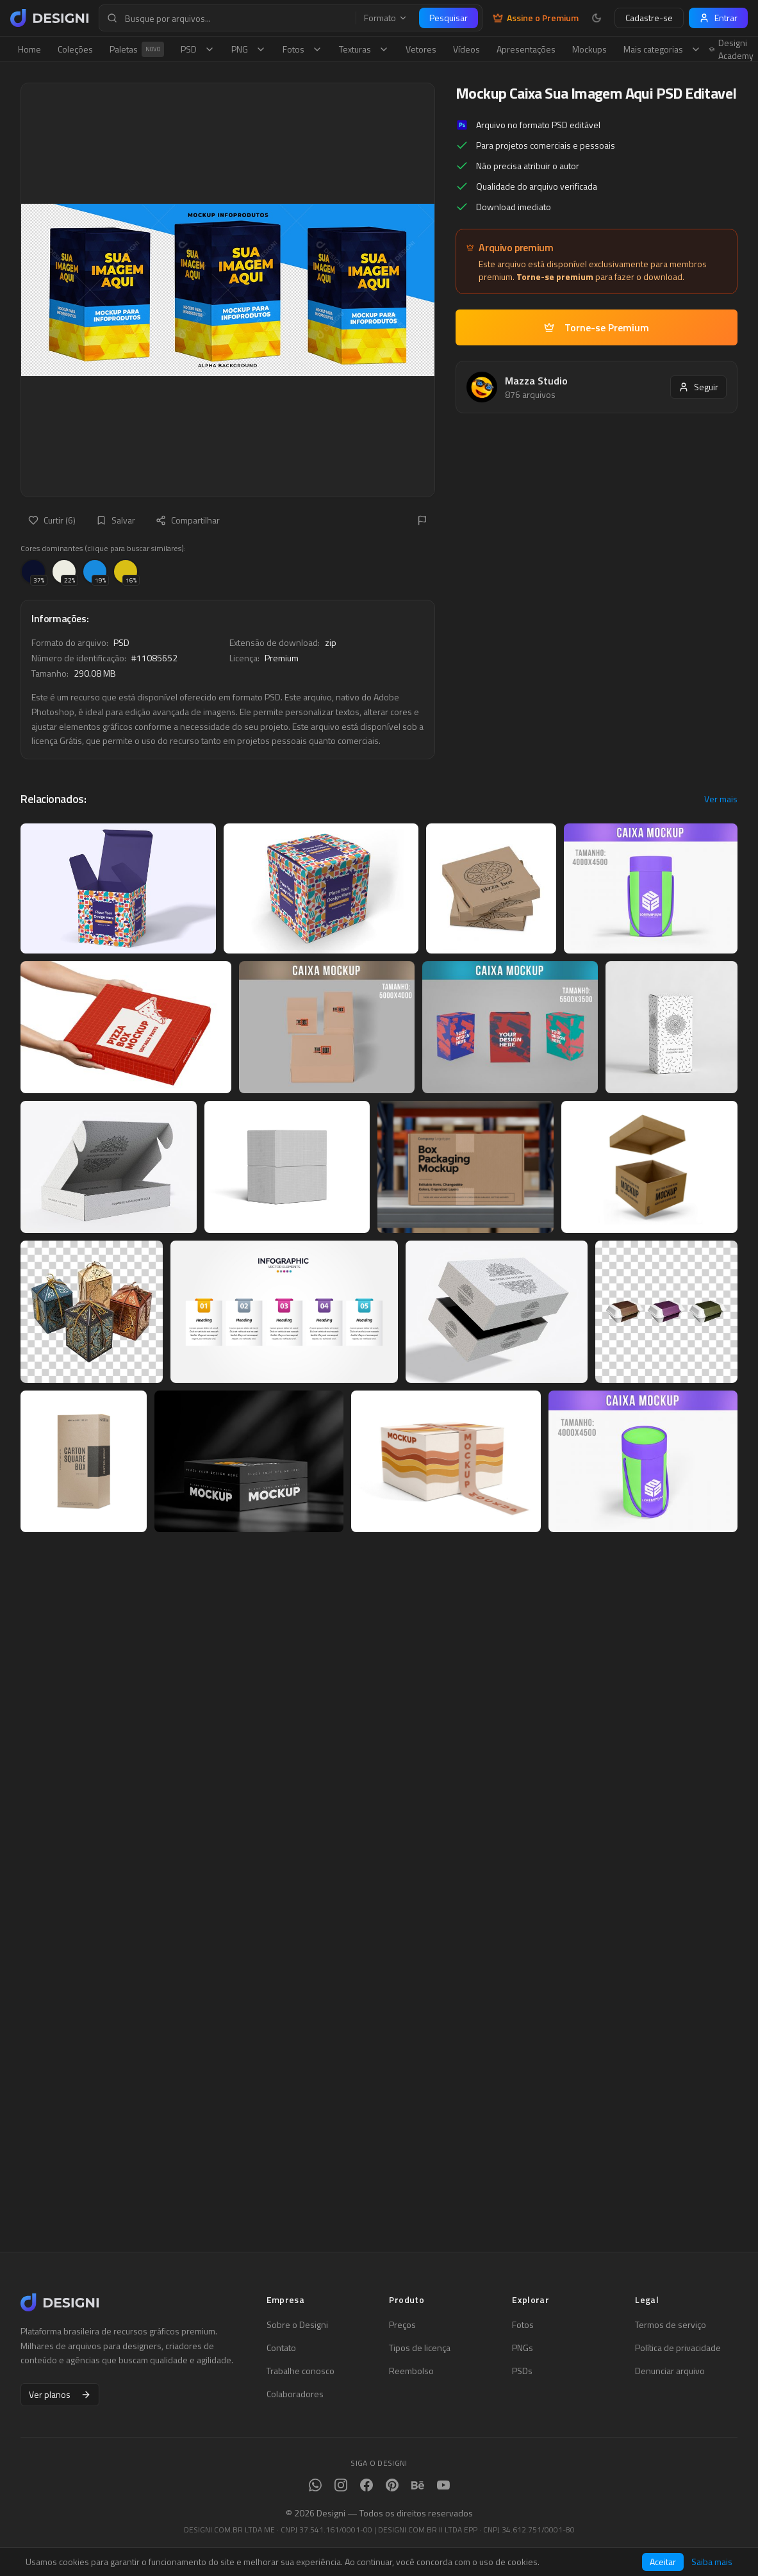  I want to click on Preços, so click(402, 2324).